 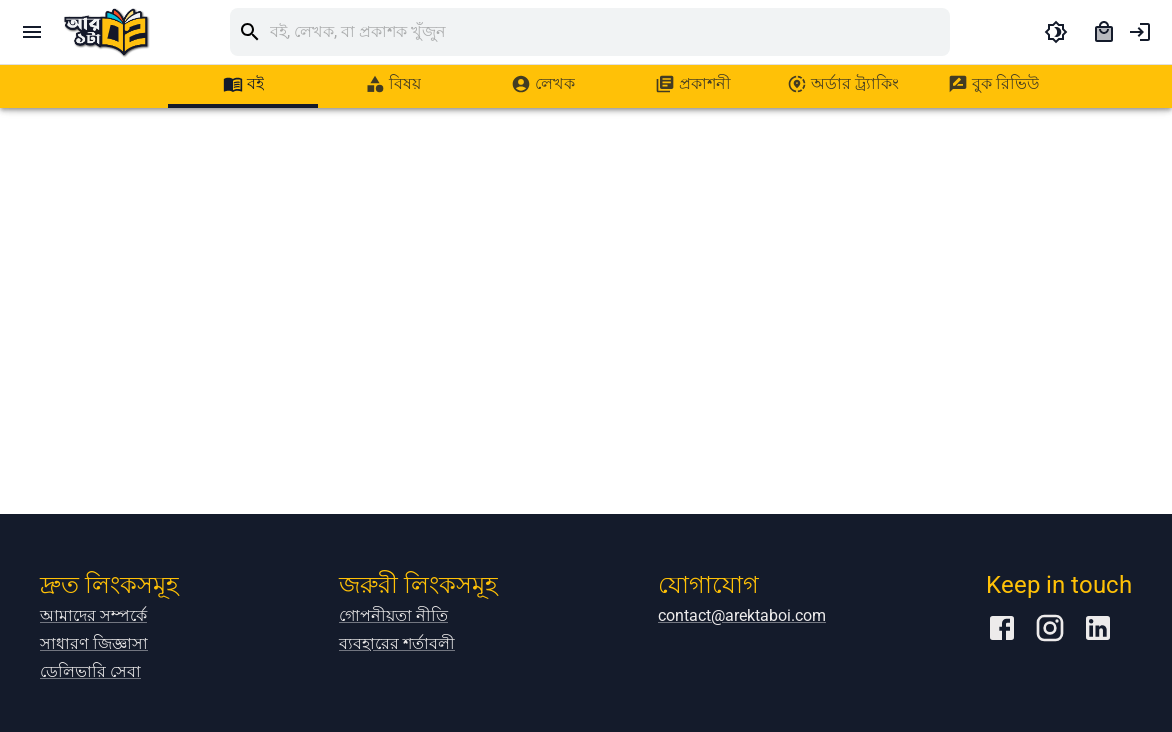 I want to click on ডেলিভারি সেবা, so click(x=90, y=671).